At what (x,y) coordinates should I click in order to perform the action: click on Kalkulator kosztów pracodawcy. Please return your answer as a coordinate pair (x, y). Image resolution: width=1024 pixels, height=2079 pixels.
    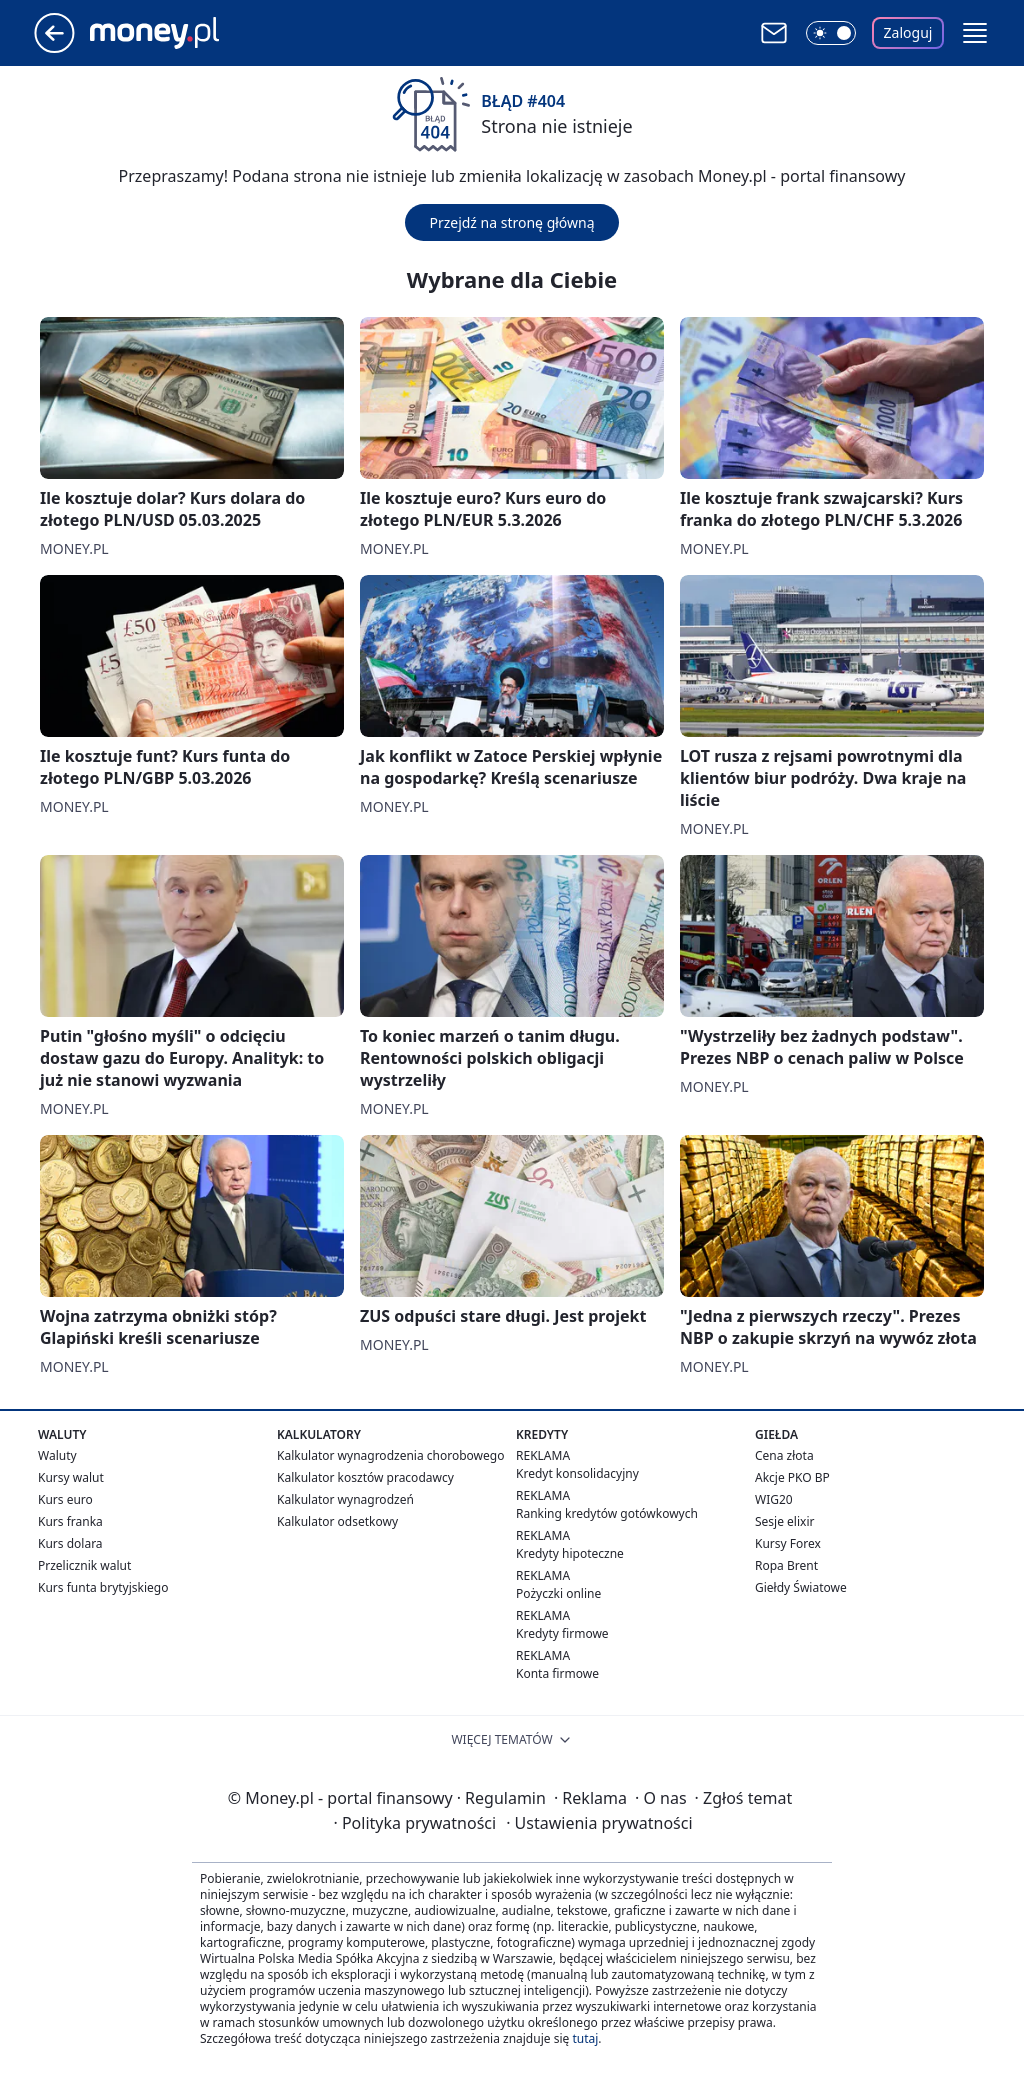
    Looking at the image, I should click on (365, 1477).